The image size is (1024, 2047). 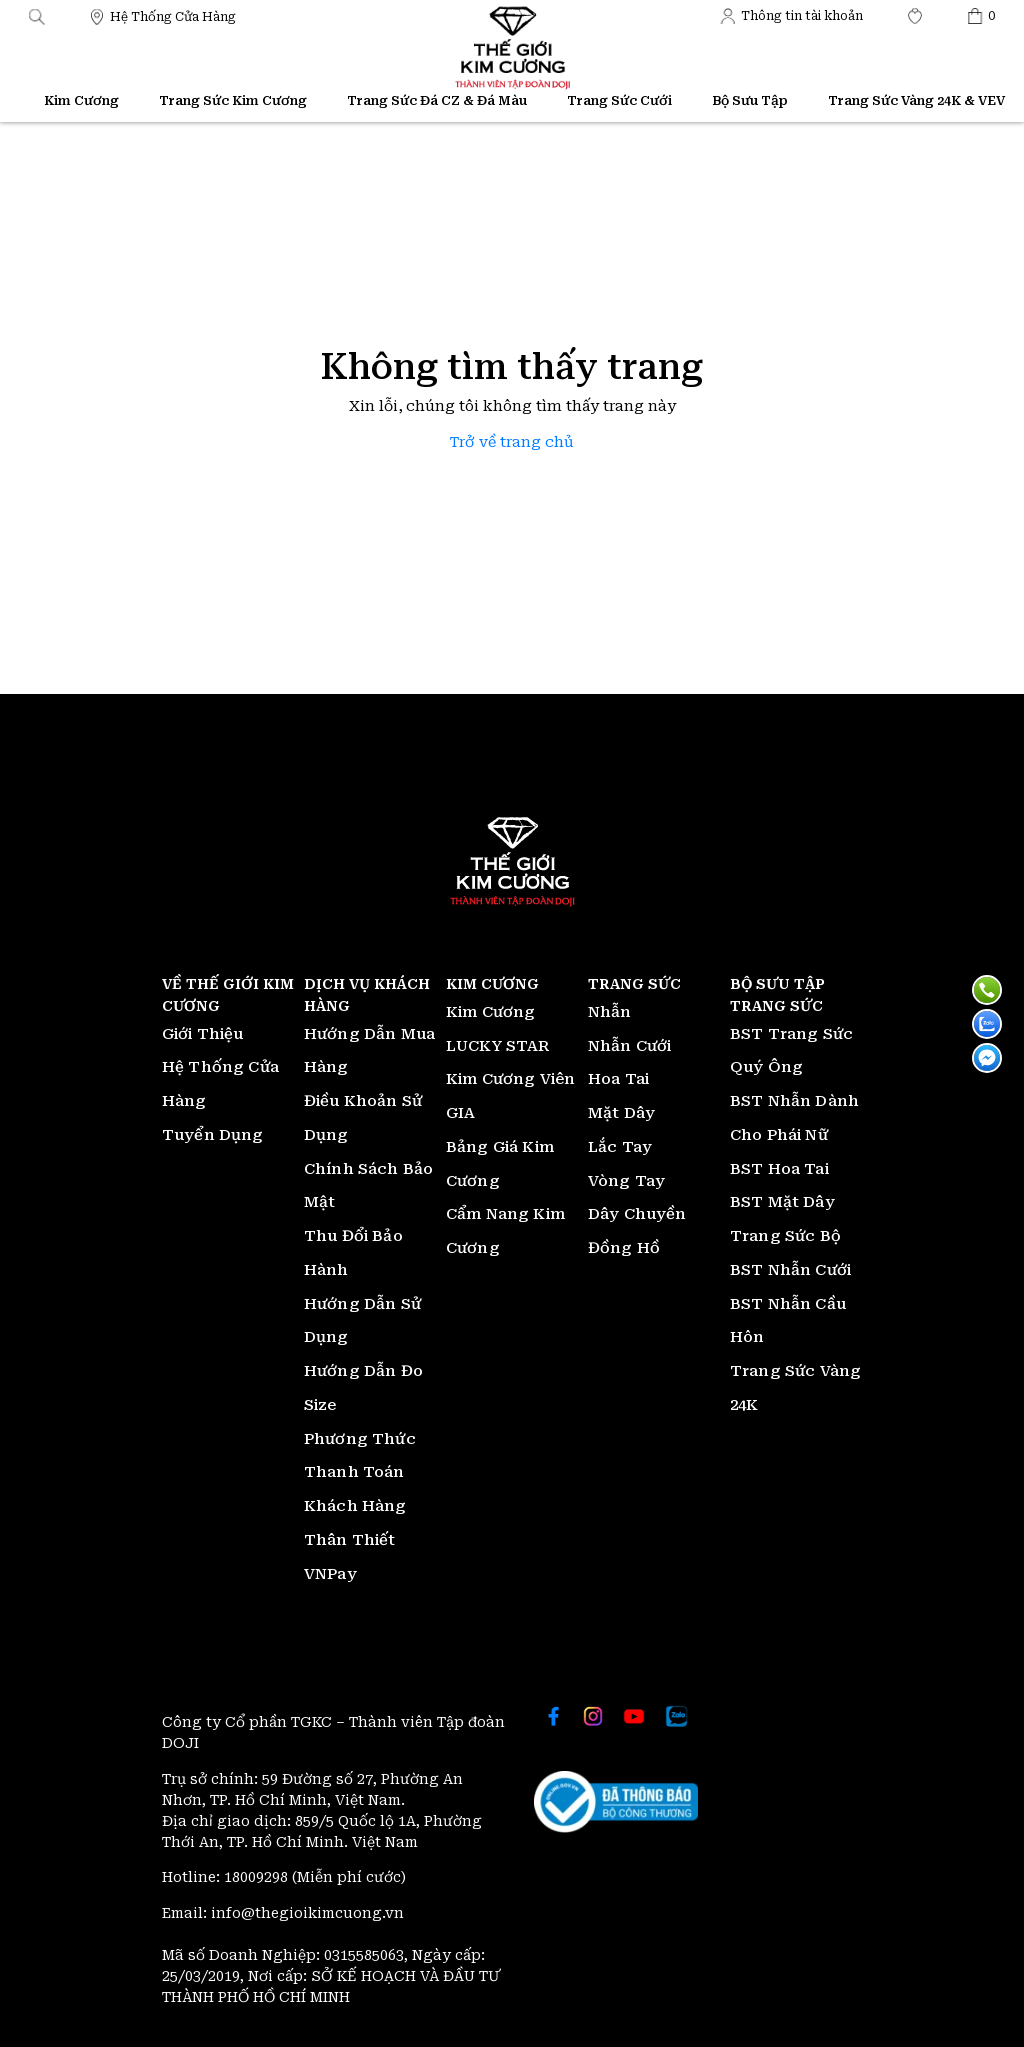 What do you see at coordinates (437, 100) in the screenshot?
I see `Trang Sức Đá CZ & Đá Màu [Thế giới Kim Cương]` at bounding box center [437, 100].